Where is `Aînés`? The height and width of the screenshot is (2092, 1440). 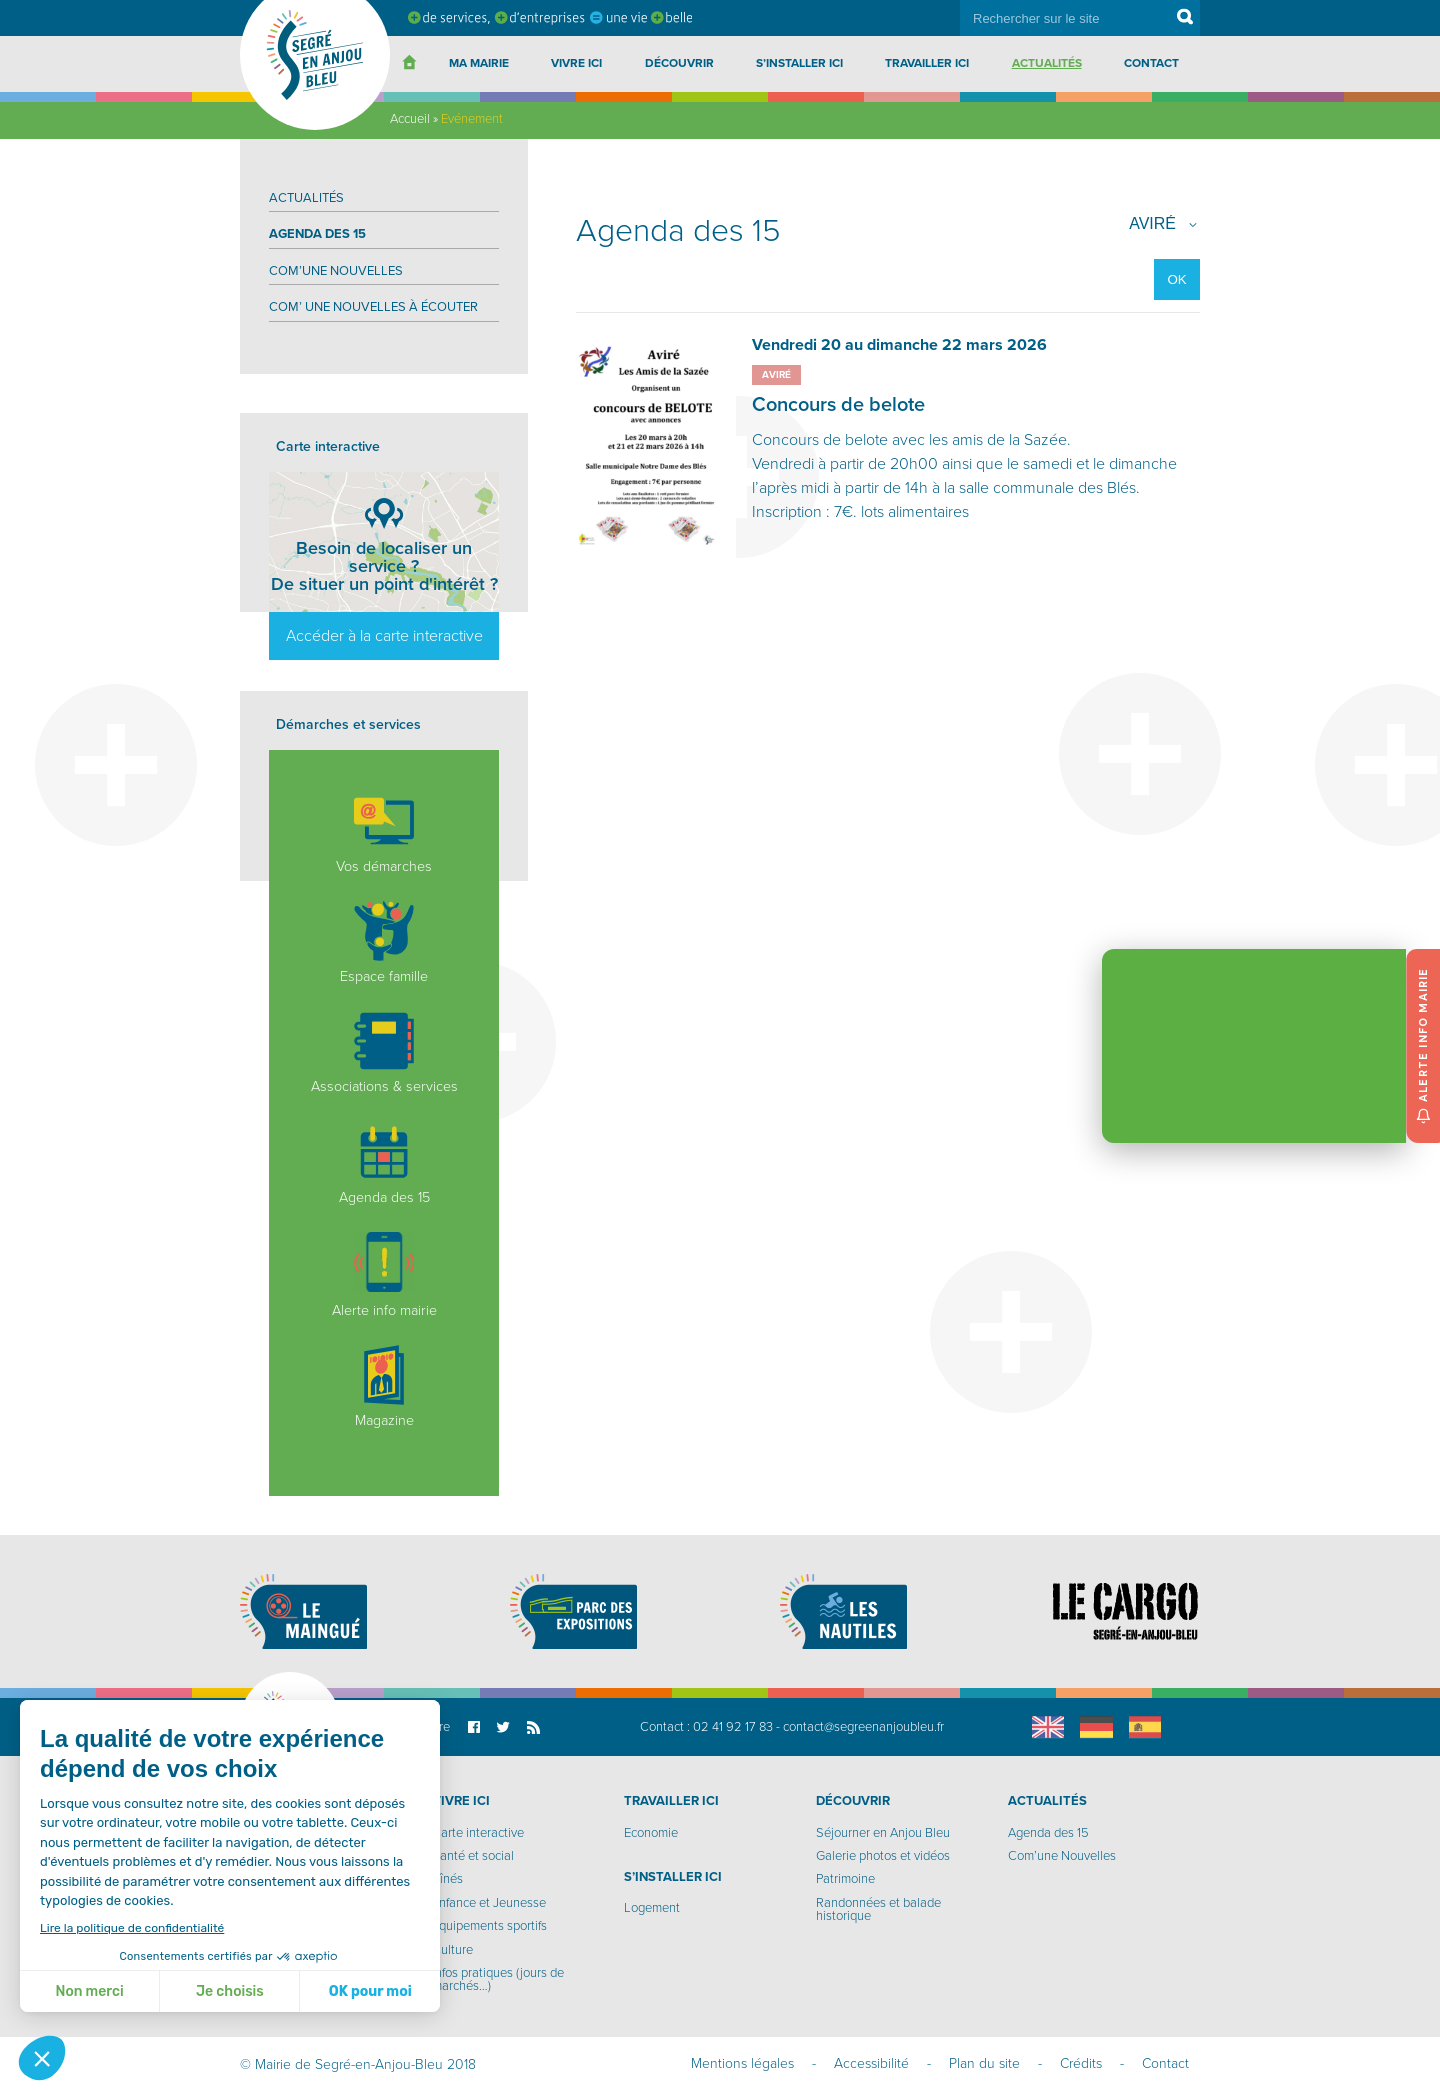 Aînés is located at coordinates (447, 1879).